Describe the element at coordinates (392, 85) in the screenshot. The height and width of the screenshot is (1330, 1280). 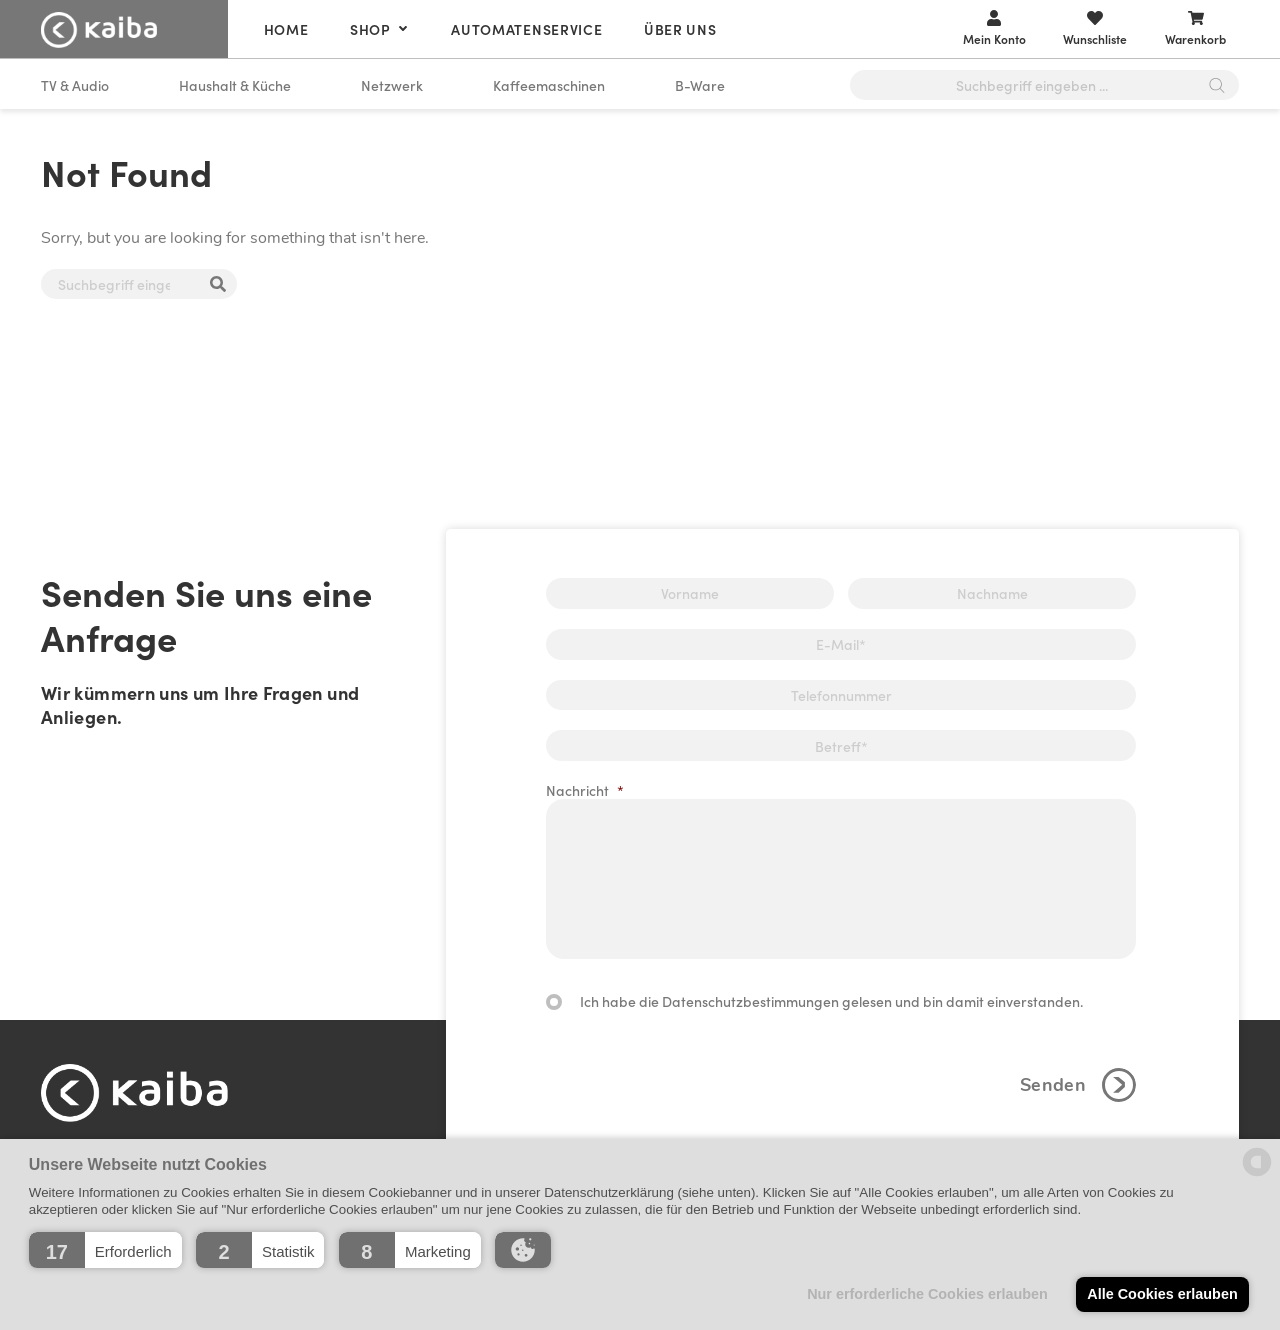
I see `Netzwerk` at that location.